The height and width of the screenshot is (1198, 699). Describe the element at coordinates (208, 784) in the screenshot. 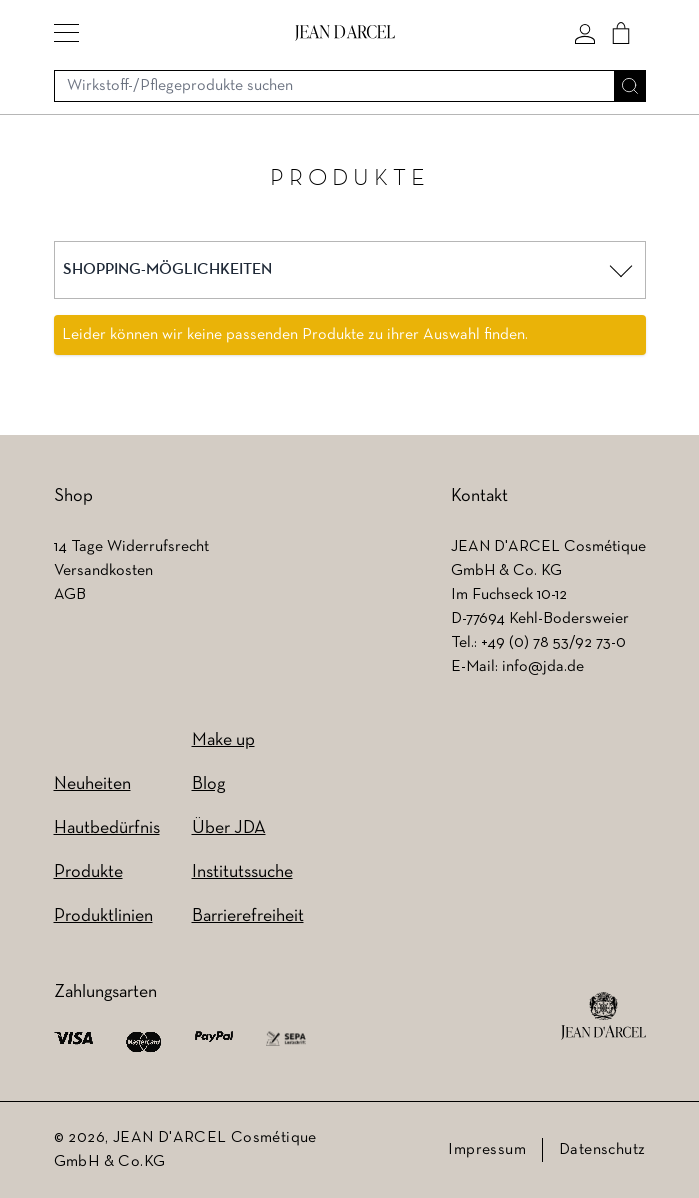

I see `Blog` at that location.